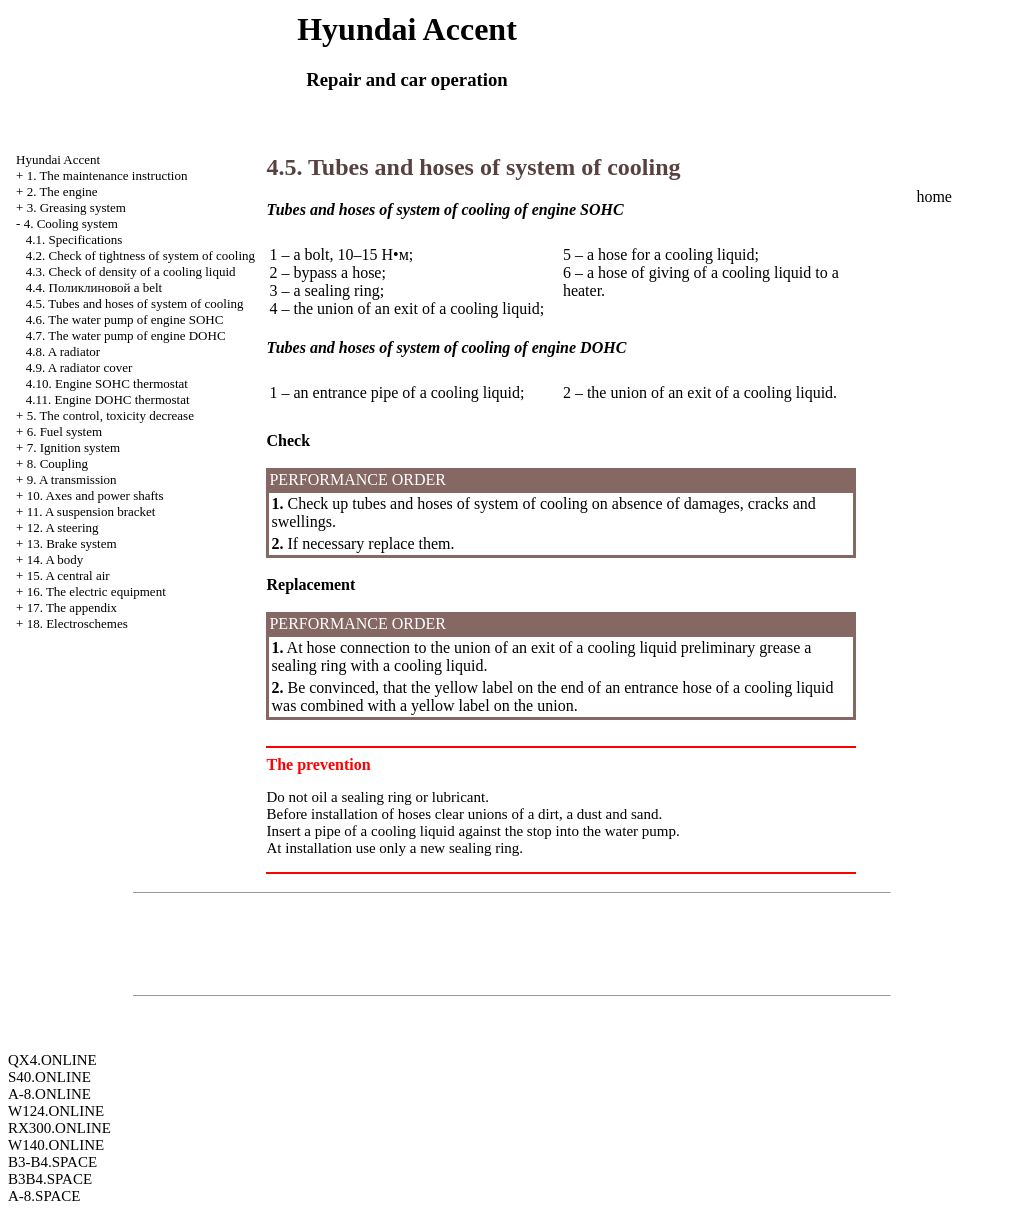 The width and height of the screenshot is (1024, 1220). What do you see at coordinates (63, 527) in the screenshot?
I see `12. A steering` at bounding box center [63, 527].